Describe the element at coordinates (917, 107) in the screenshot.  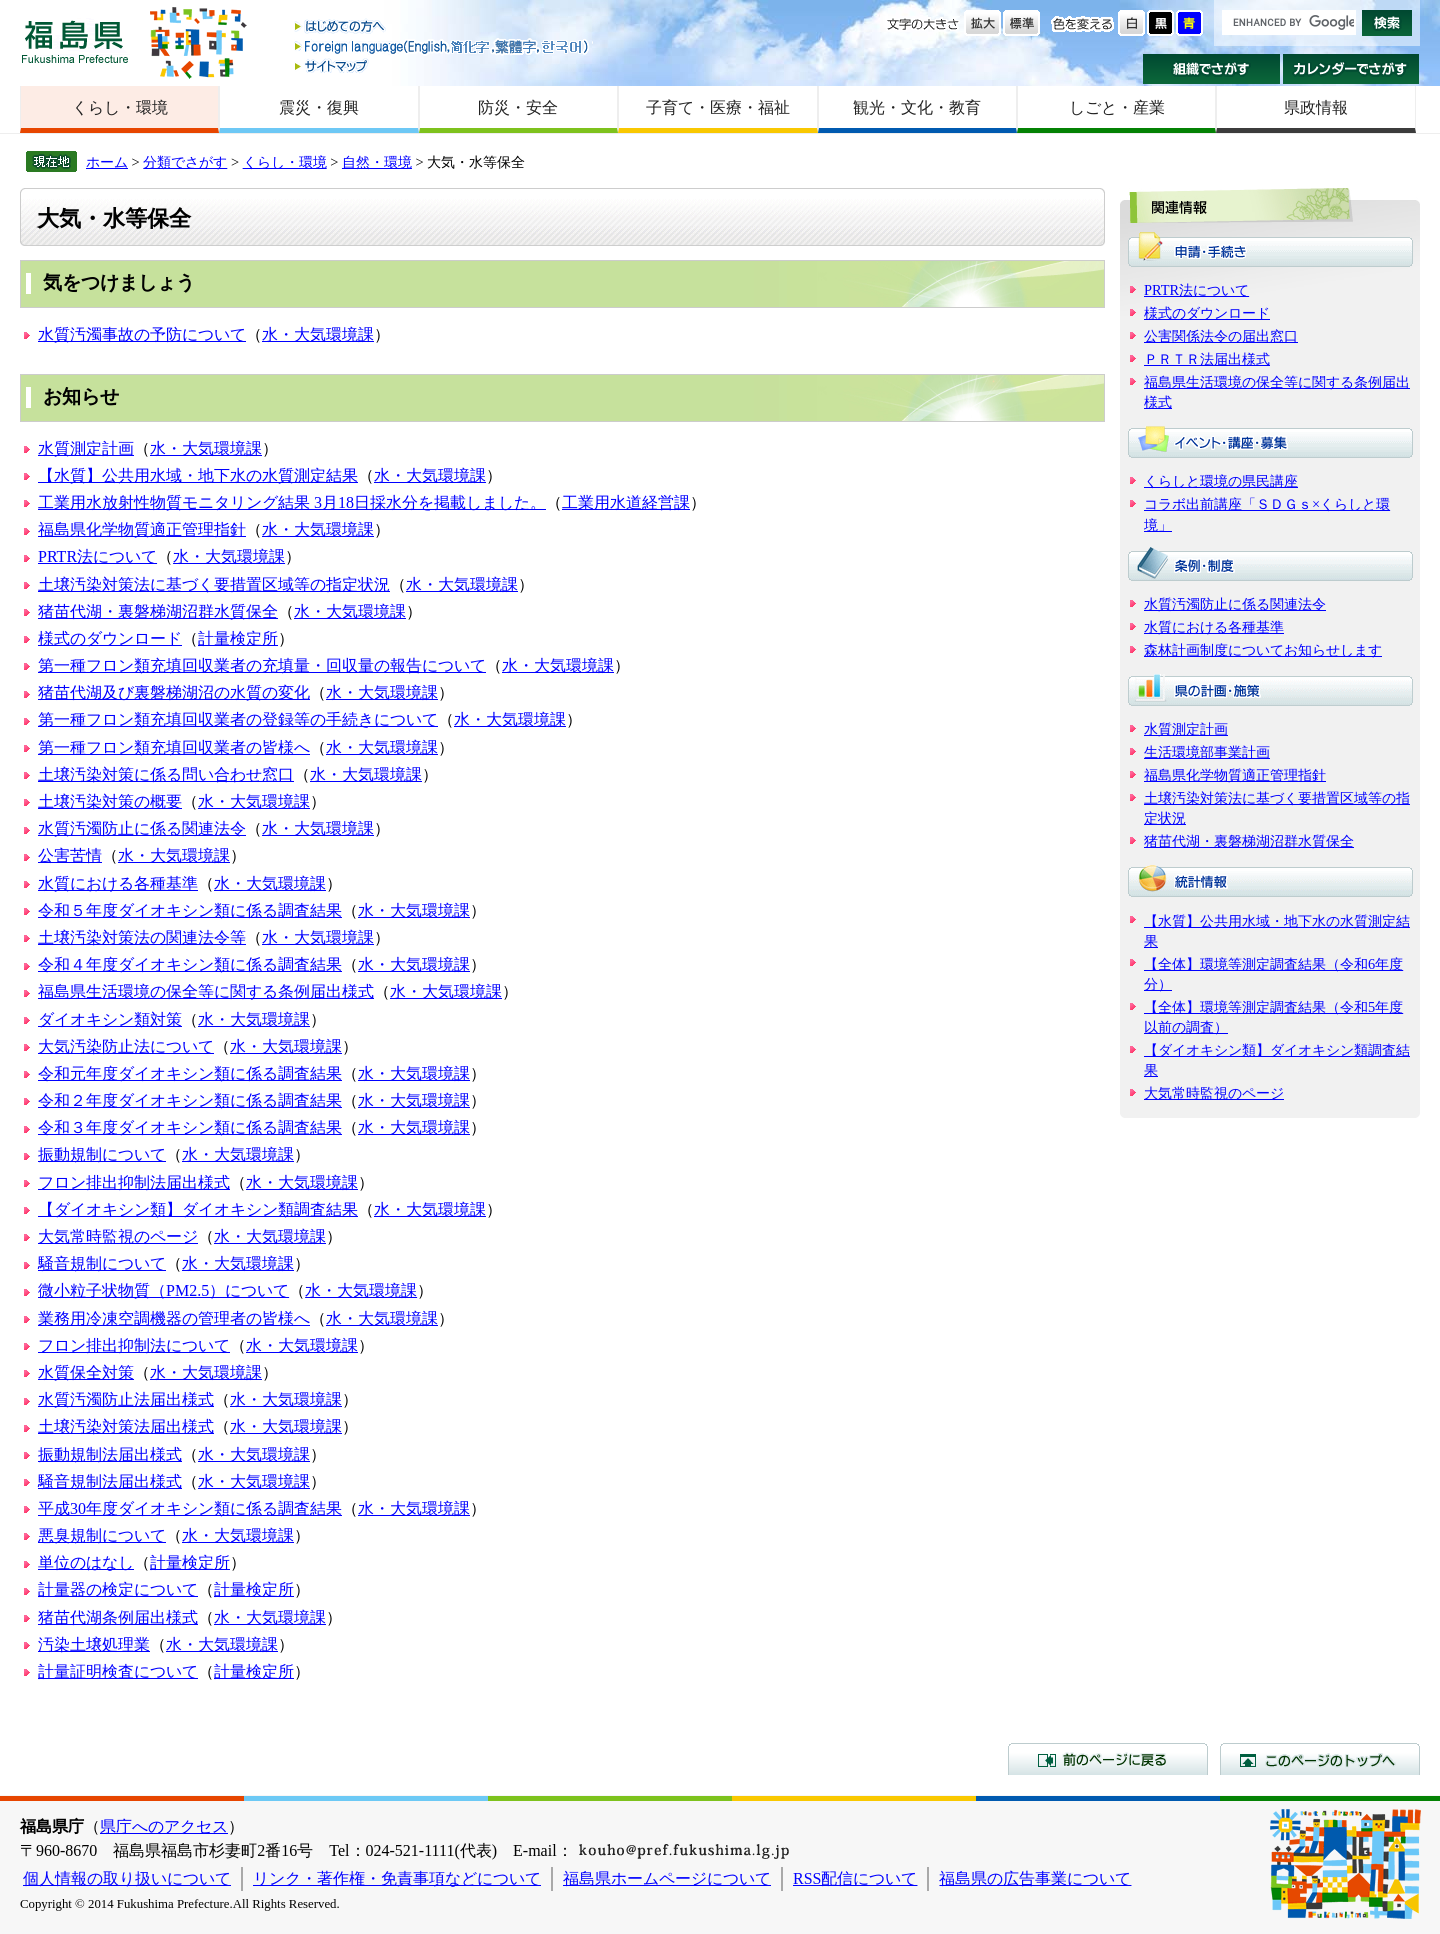
I see `観光・文化・教育` at that location.